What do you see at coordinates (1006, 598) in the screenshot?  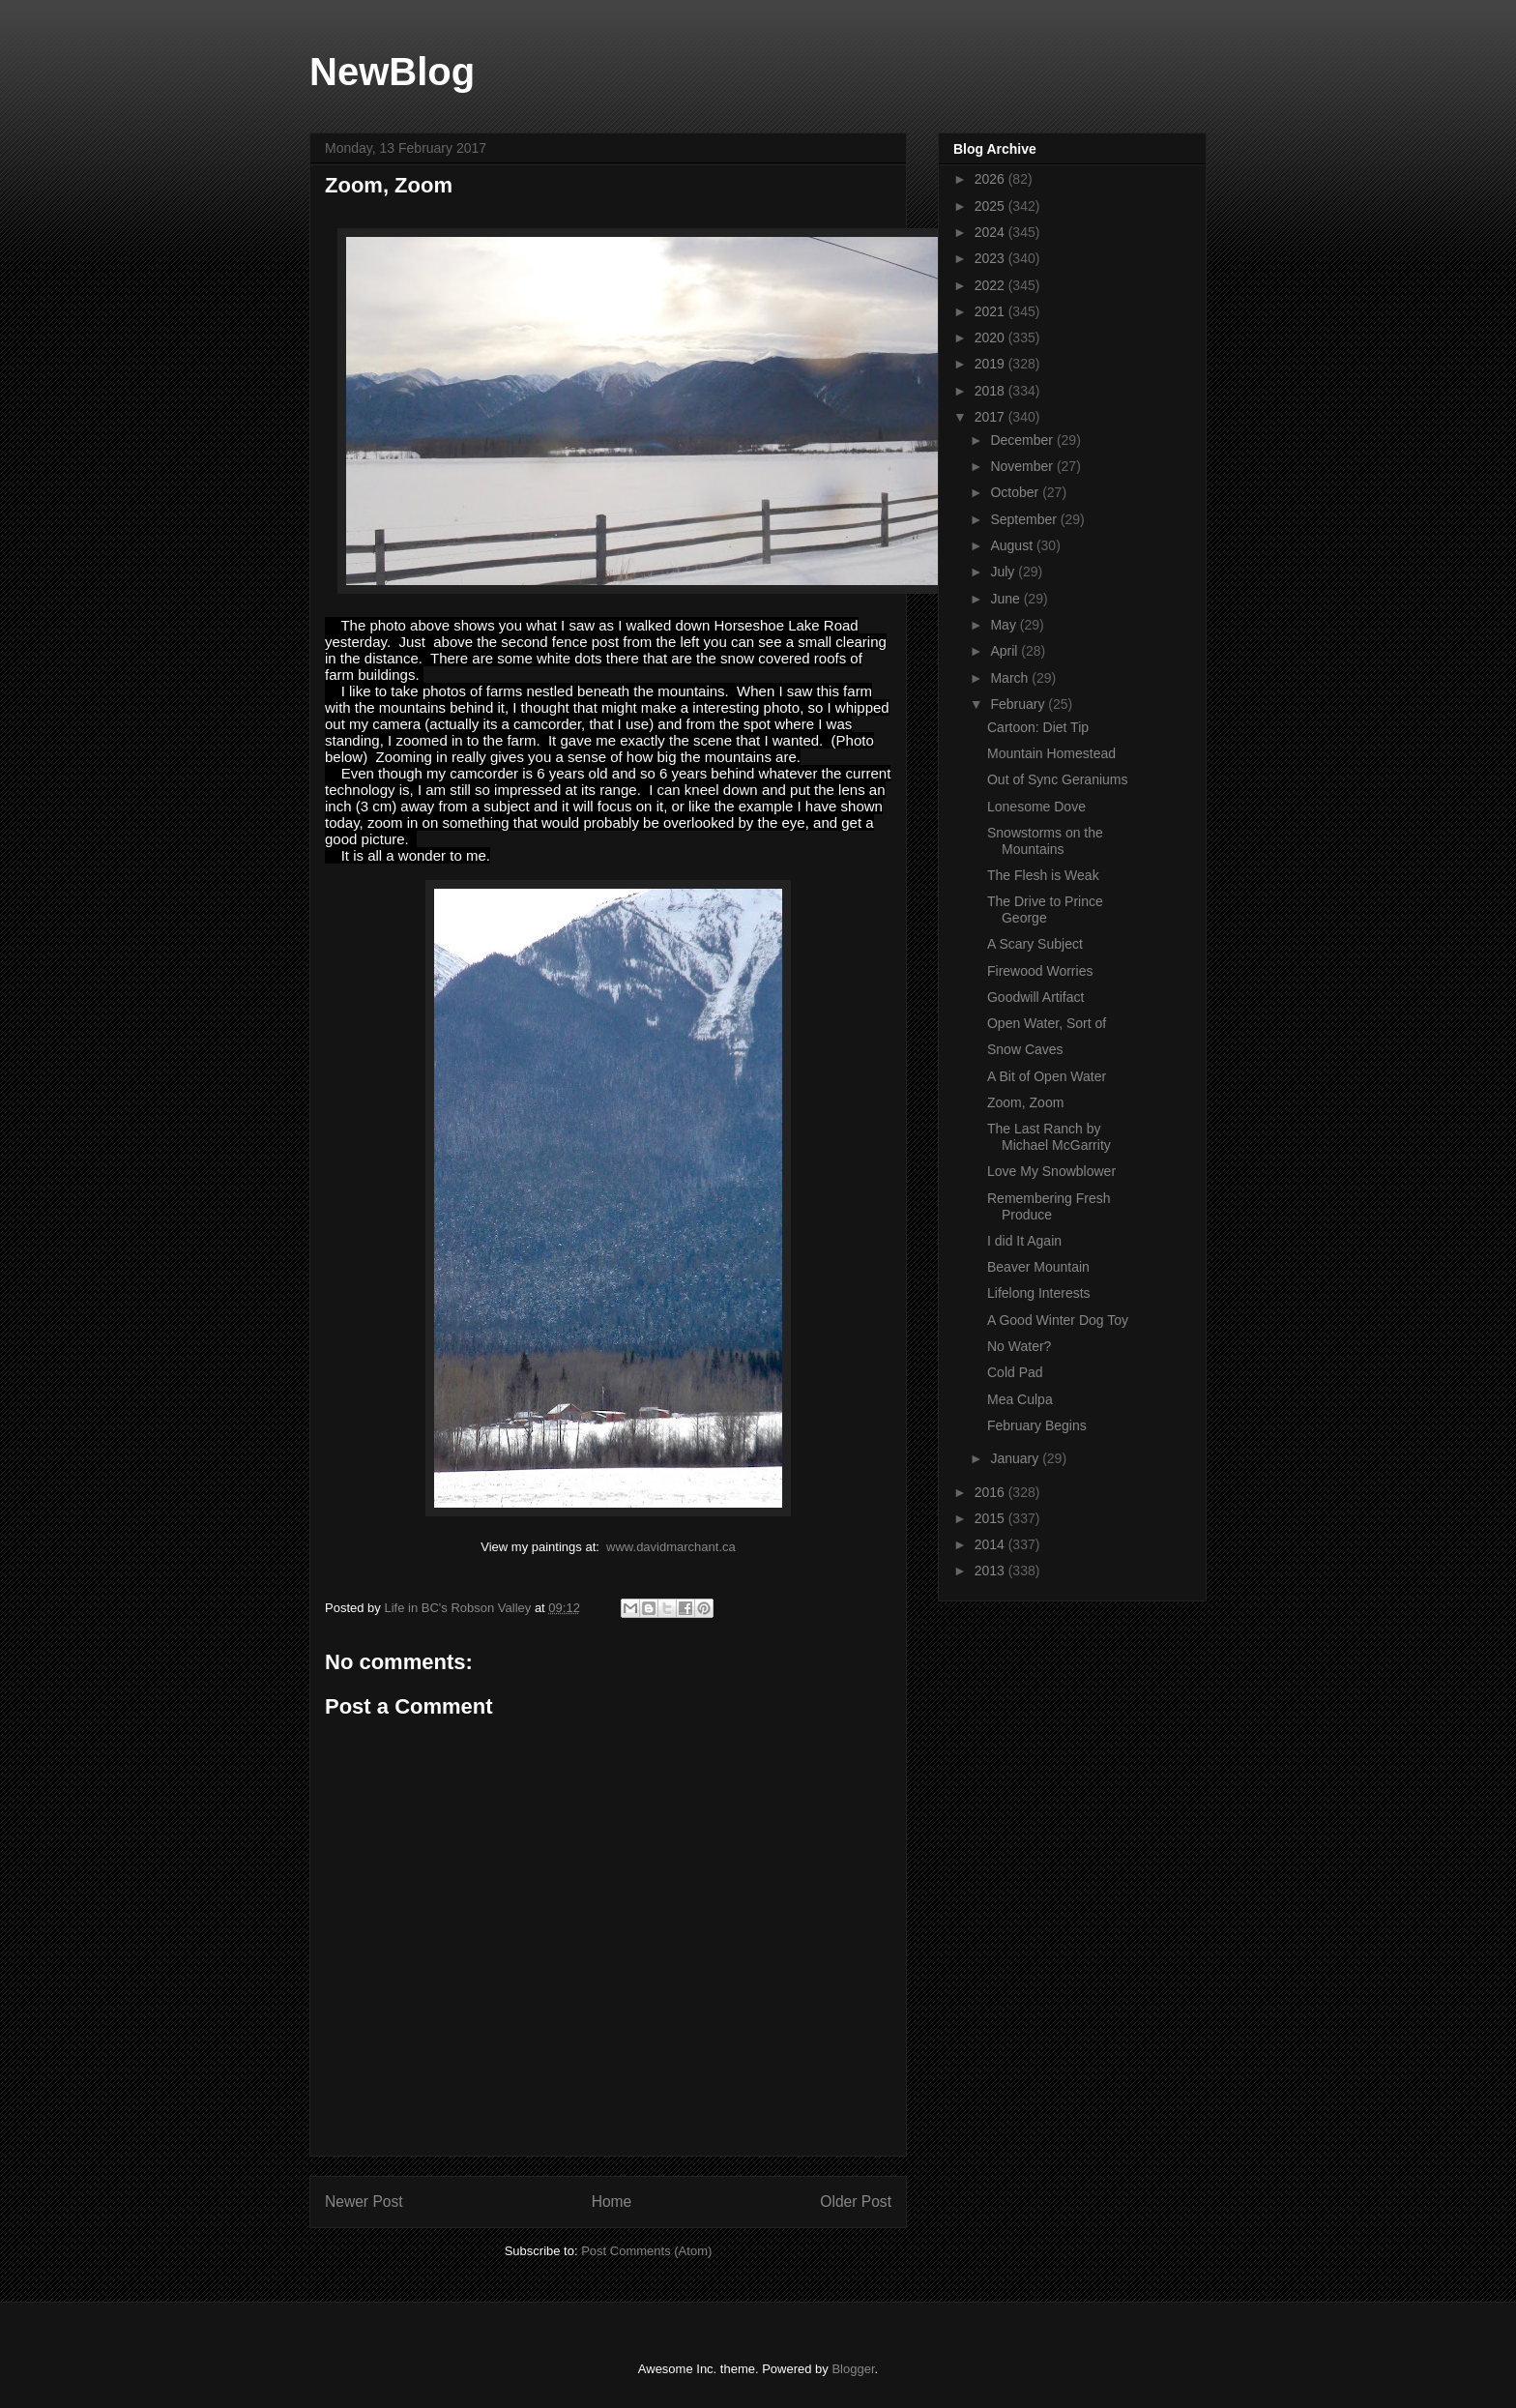 I see `June` at bounding box center [1006, 598].